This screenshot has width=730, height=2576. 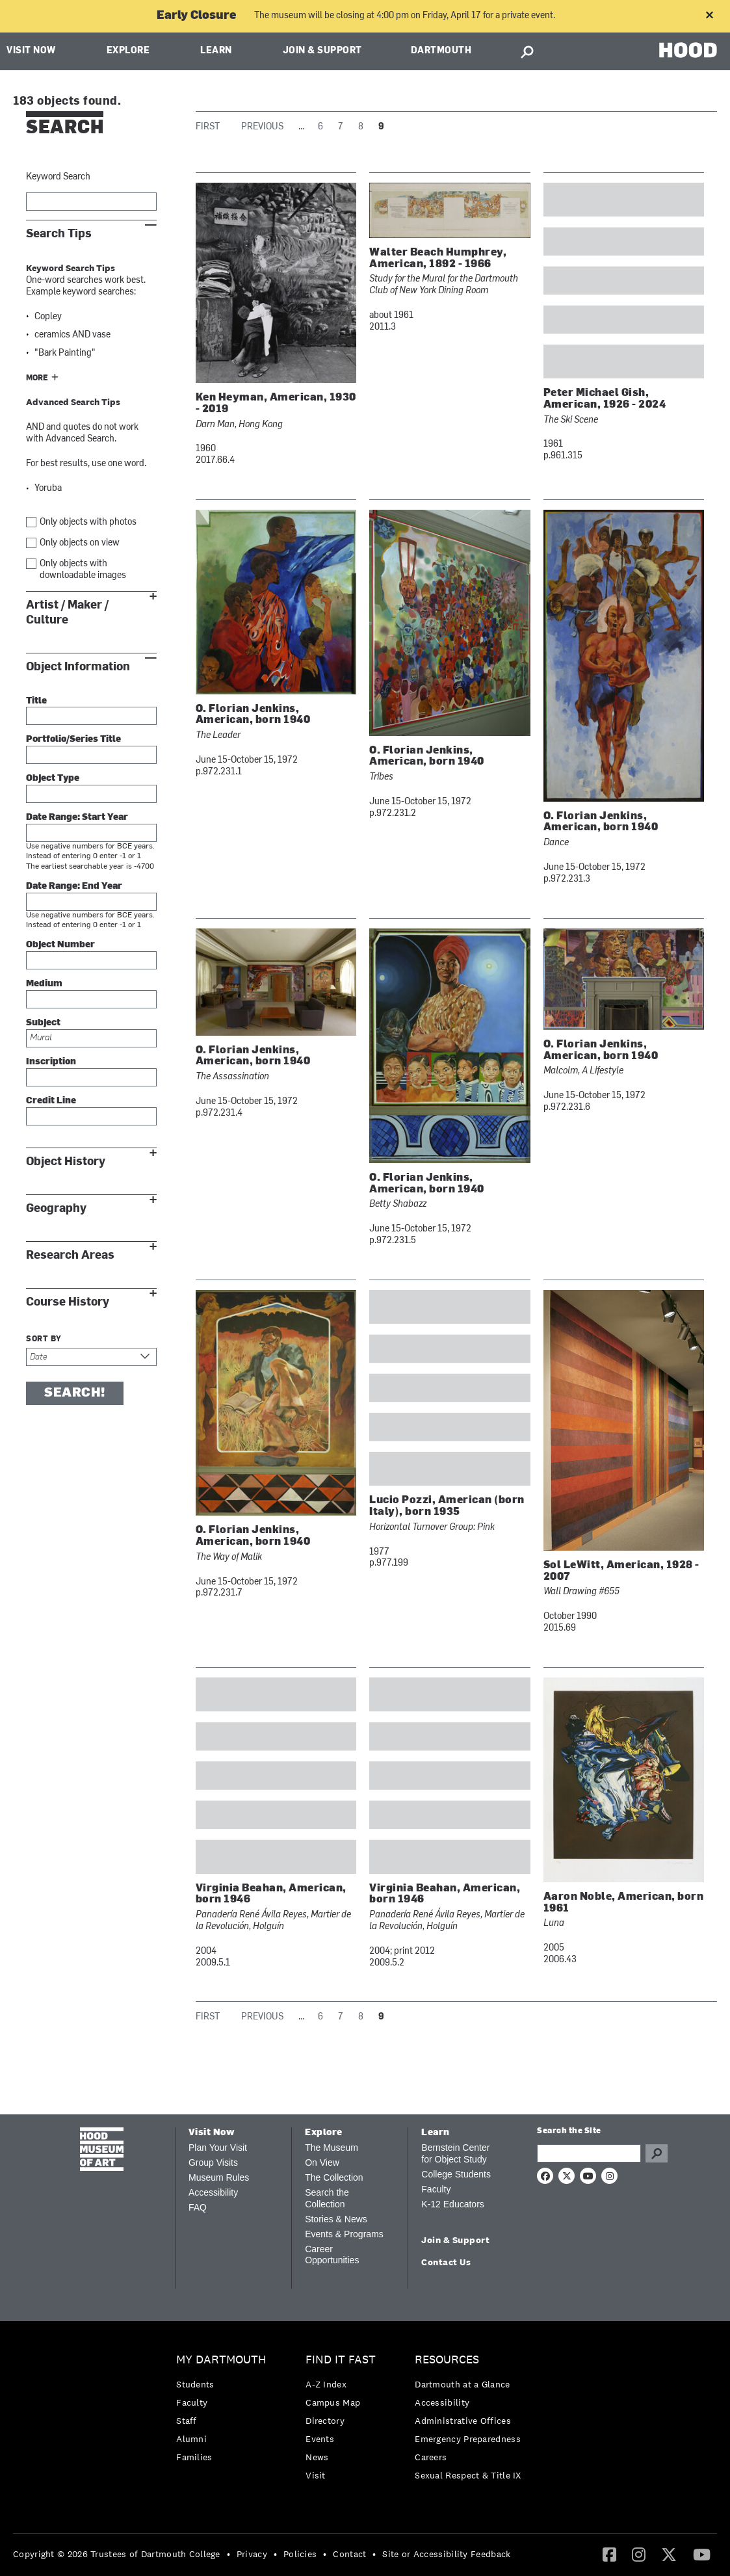 I want to click on Object History, so click(x=65, y=1161).